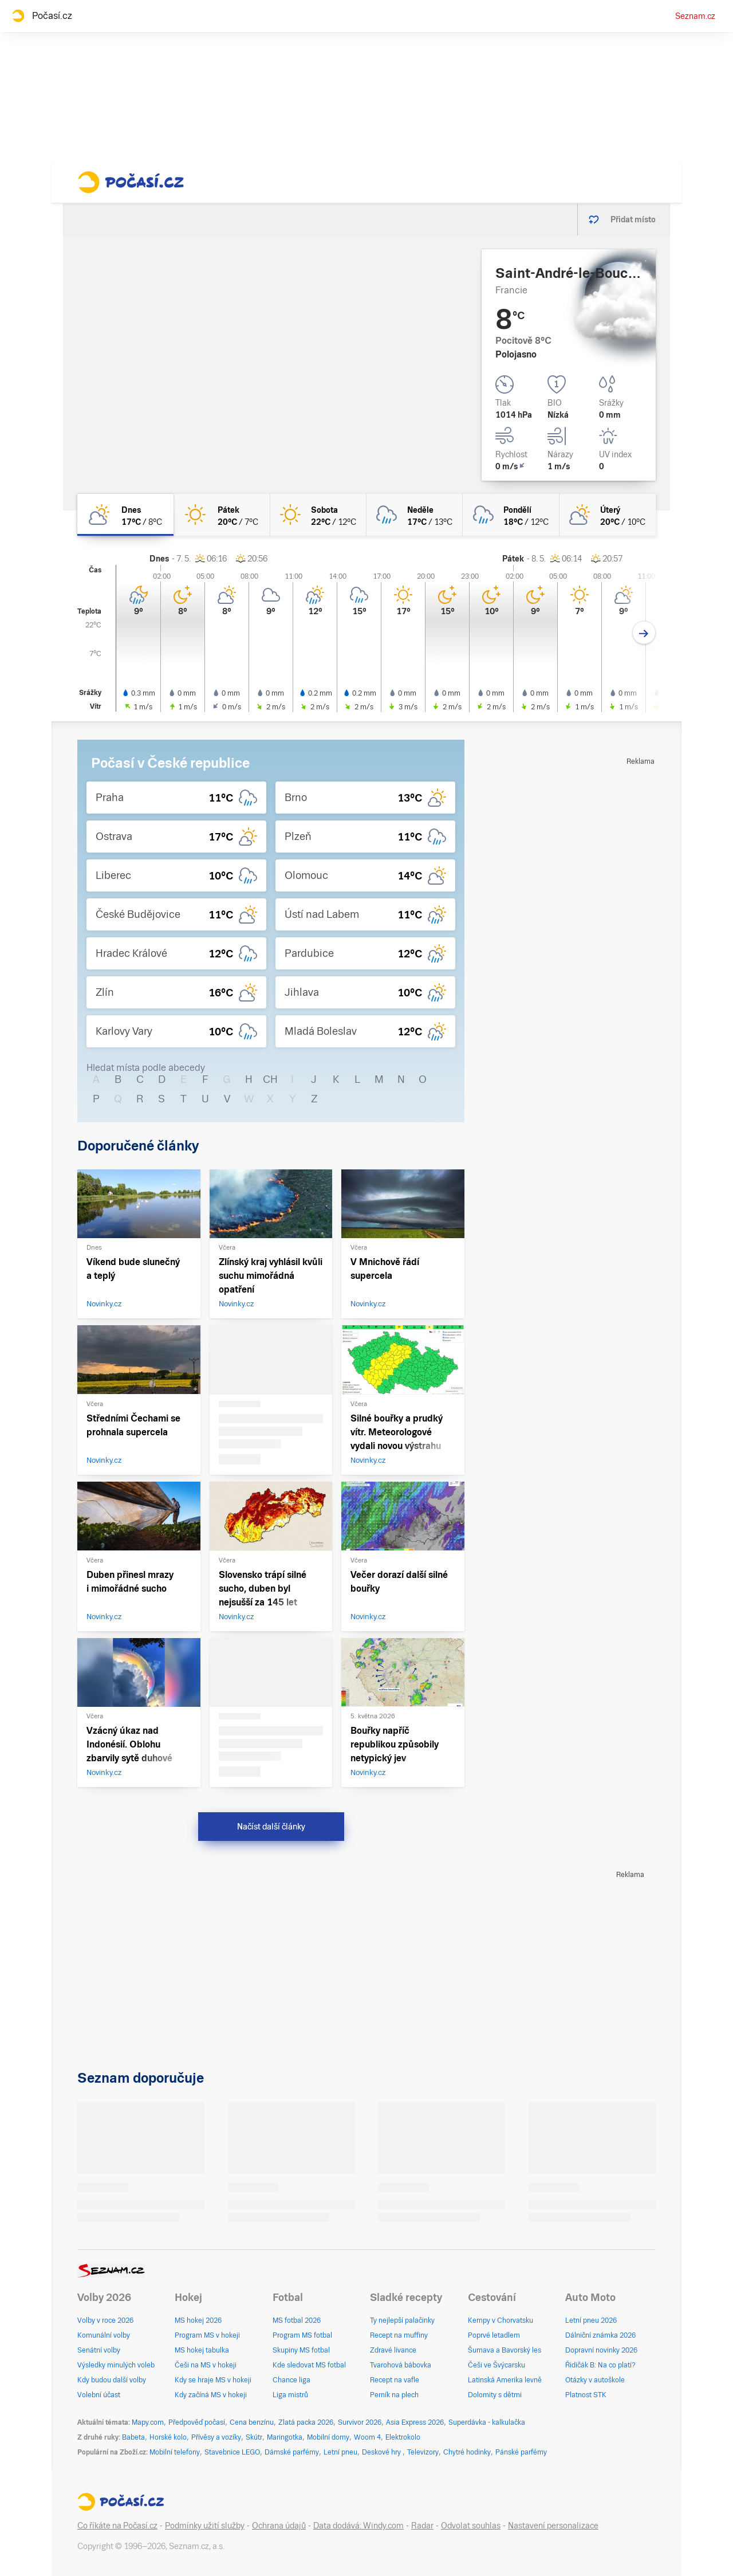 The height and width of the screenshot is (2576, 733). What do you see at coordinates (382, 2452) in the screenshot?
I see `Deskové hry` at bounding box center [382, 2452].